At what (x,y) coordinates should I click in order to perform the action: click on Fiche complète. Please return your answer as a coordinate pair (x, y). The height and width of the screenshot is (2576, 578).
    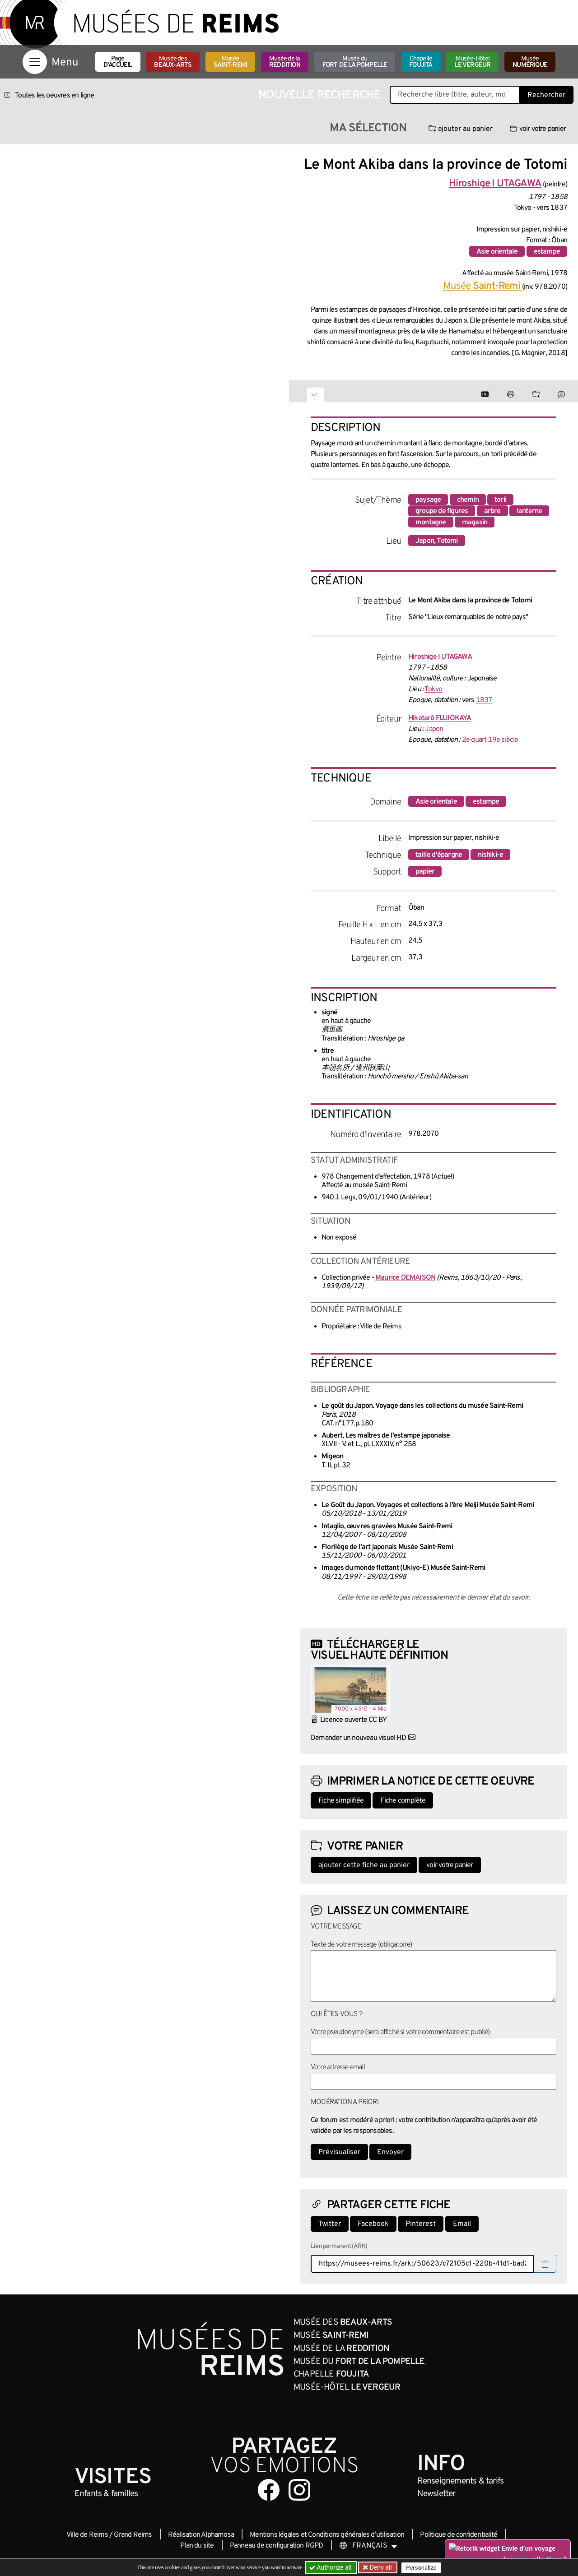
    Looking at the image, I should click on (402, 1800).